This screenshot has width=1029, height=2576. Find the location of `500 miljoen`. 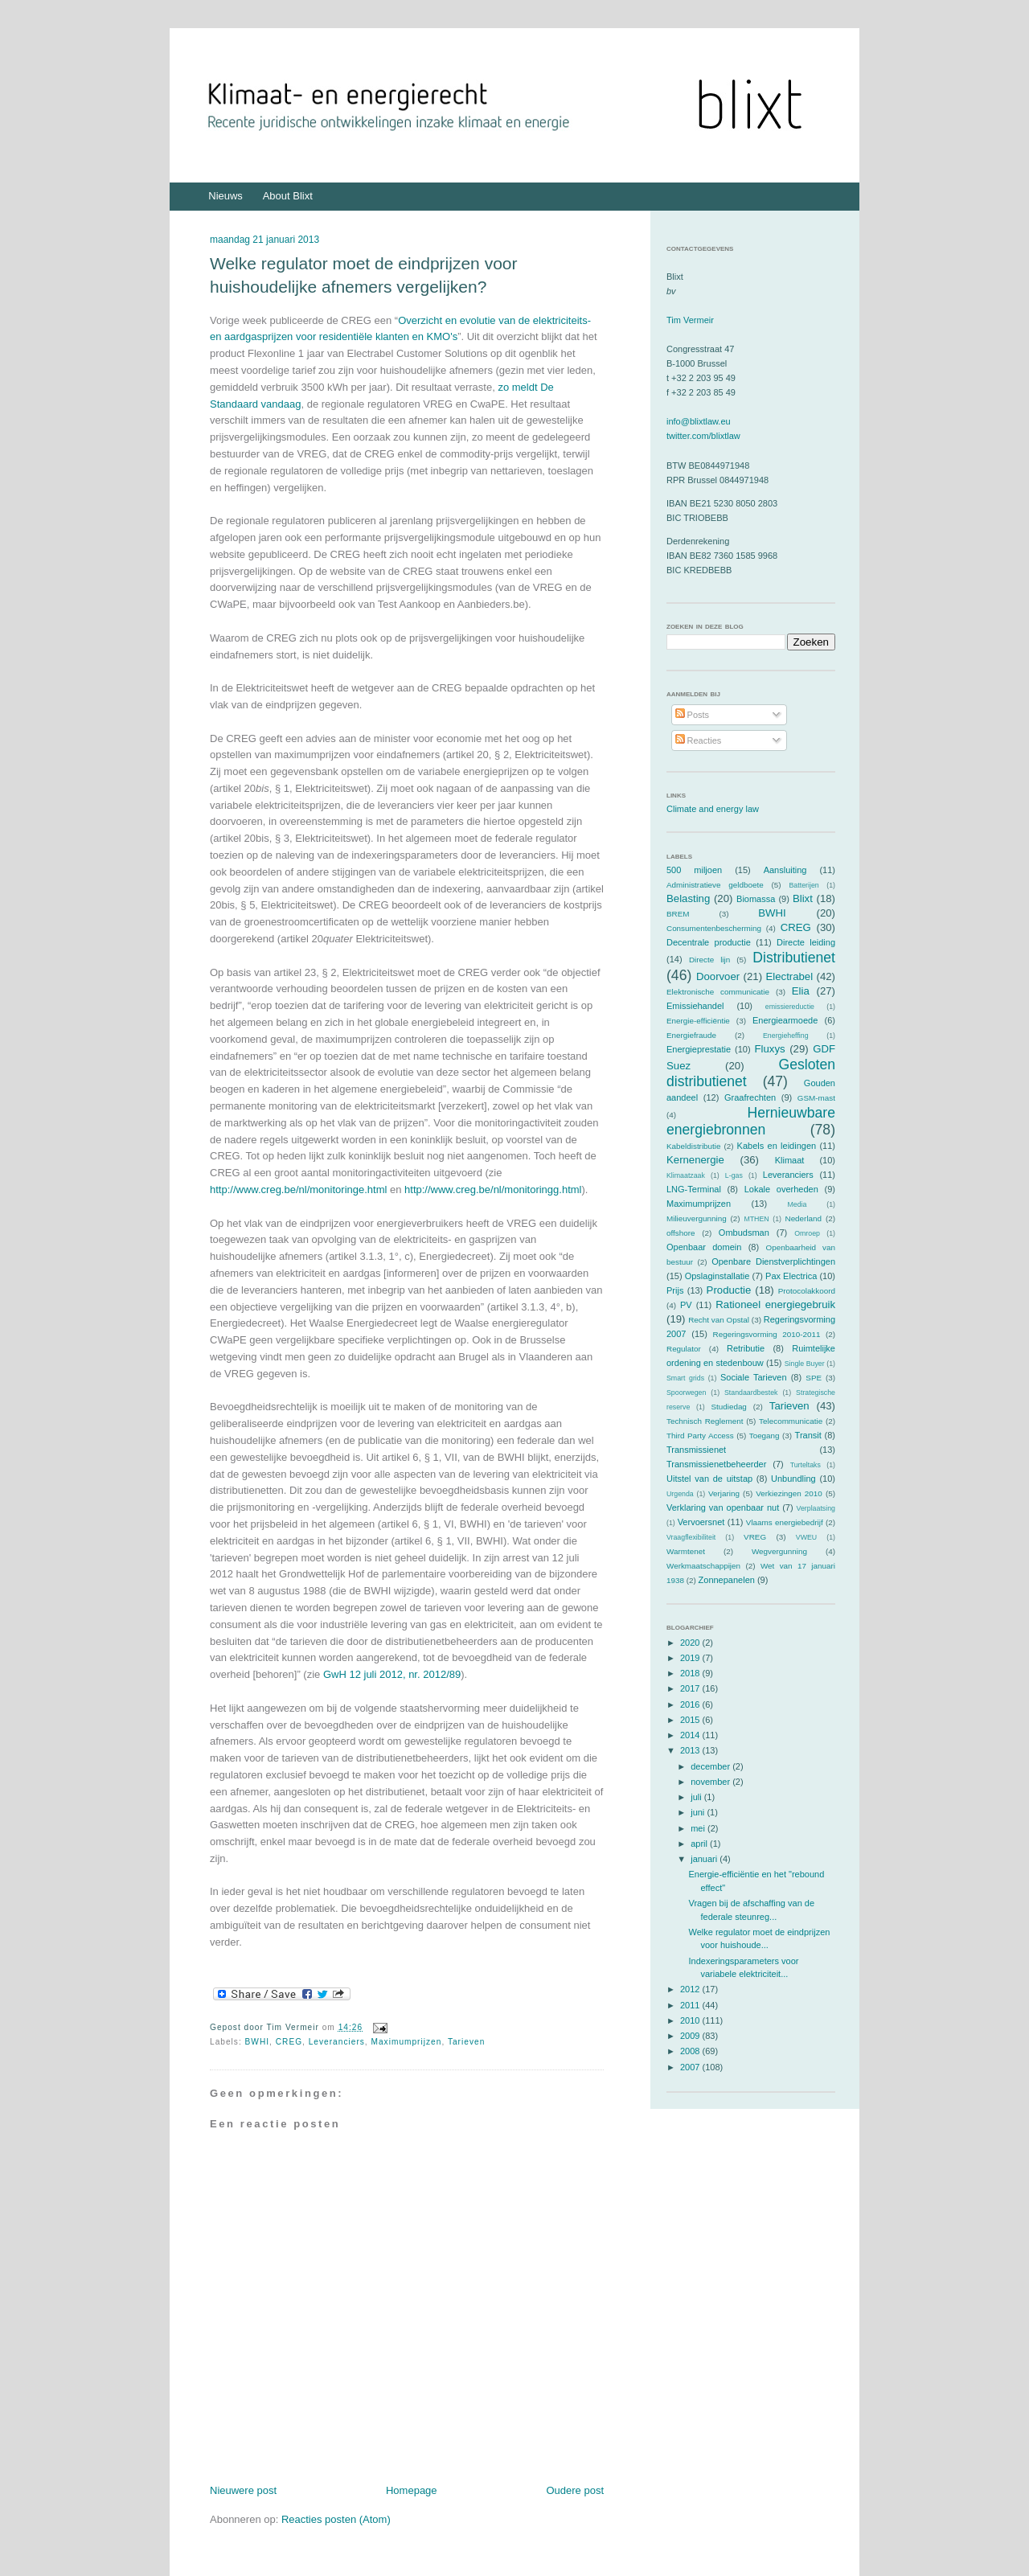

500 miljoen is located at coordinates (694, 870).